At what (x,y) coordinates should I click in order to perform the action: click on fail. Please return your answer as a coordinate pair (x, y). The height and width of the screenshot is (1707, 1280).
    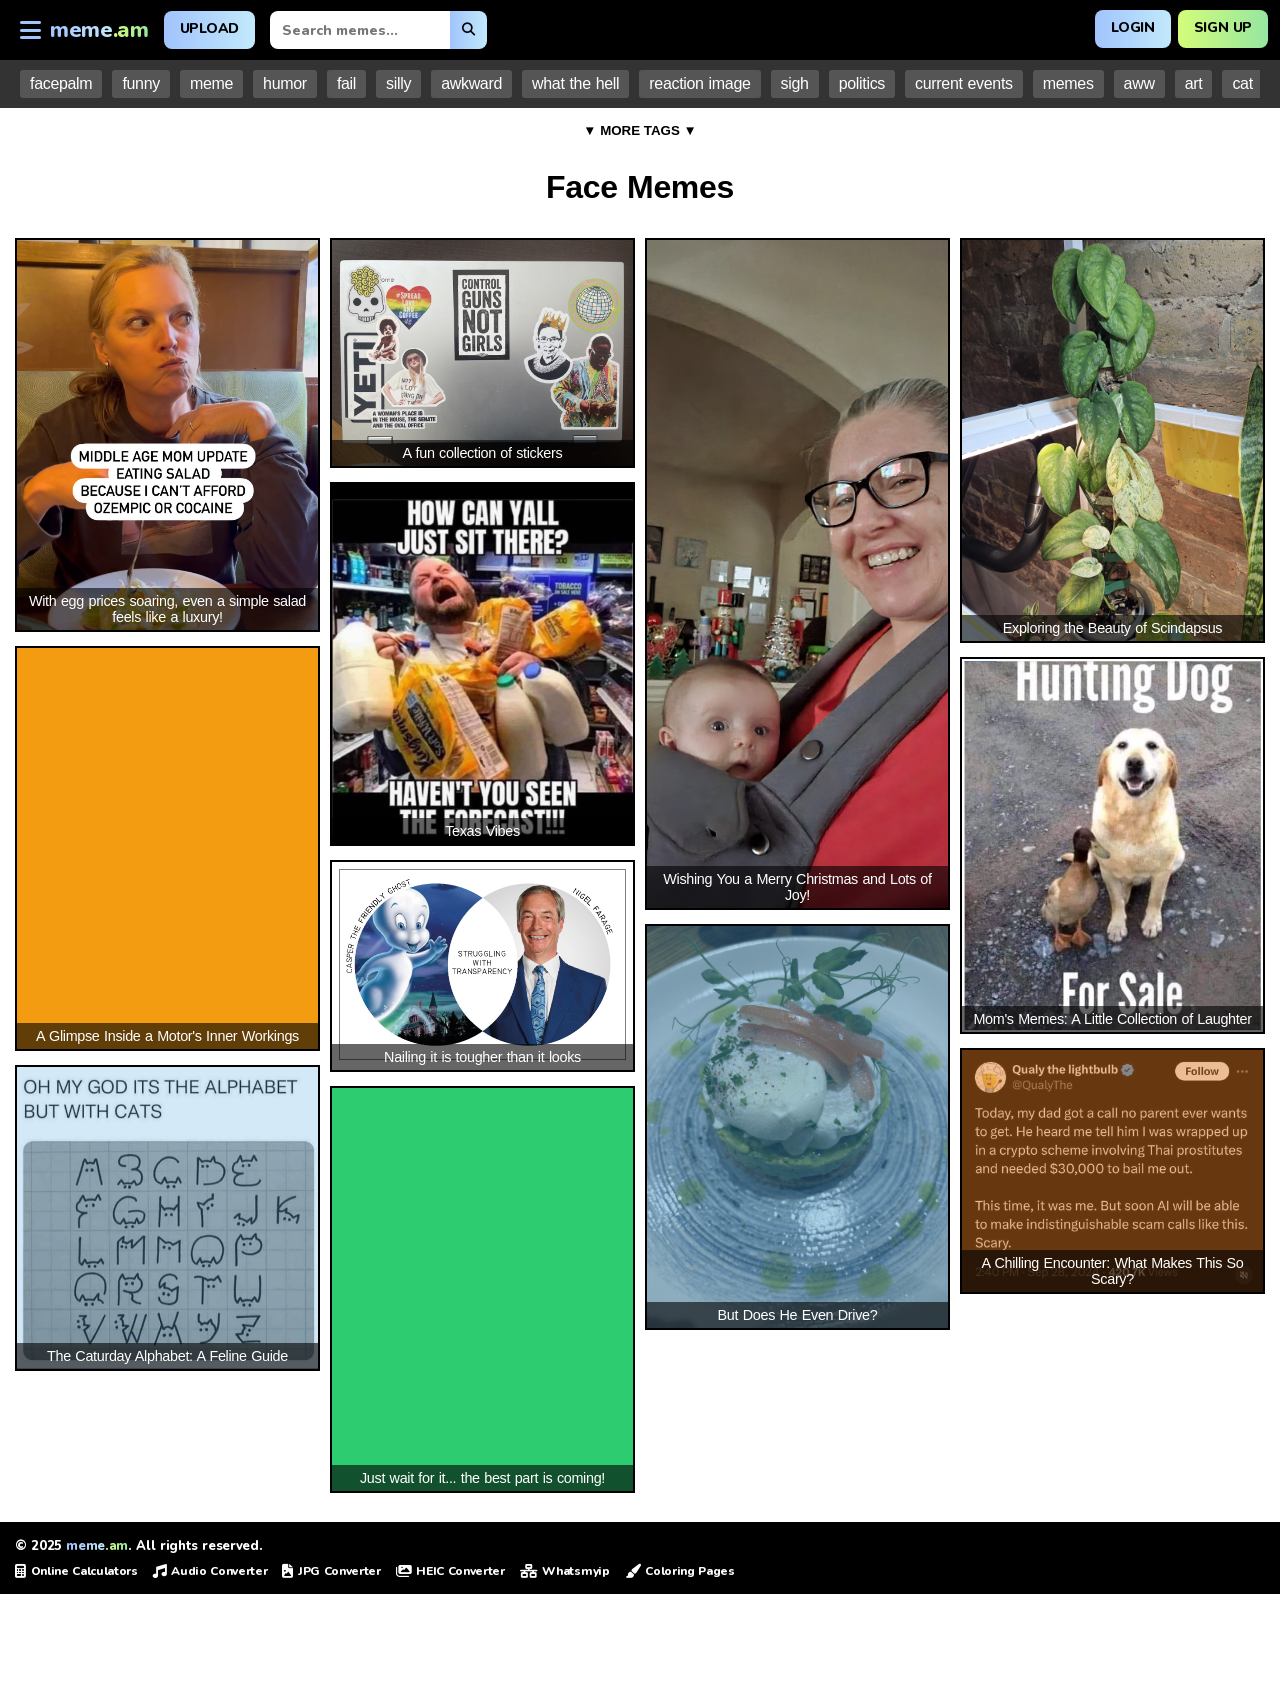
    Looking at the image, I should click on (346, 83).